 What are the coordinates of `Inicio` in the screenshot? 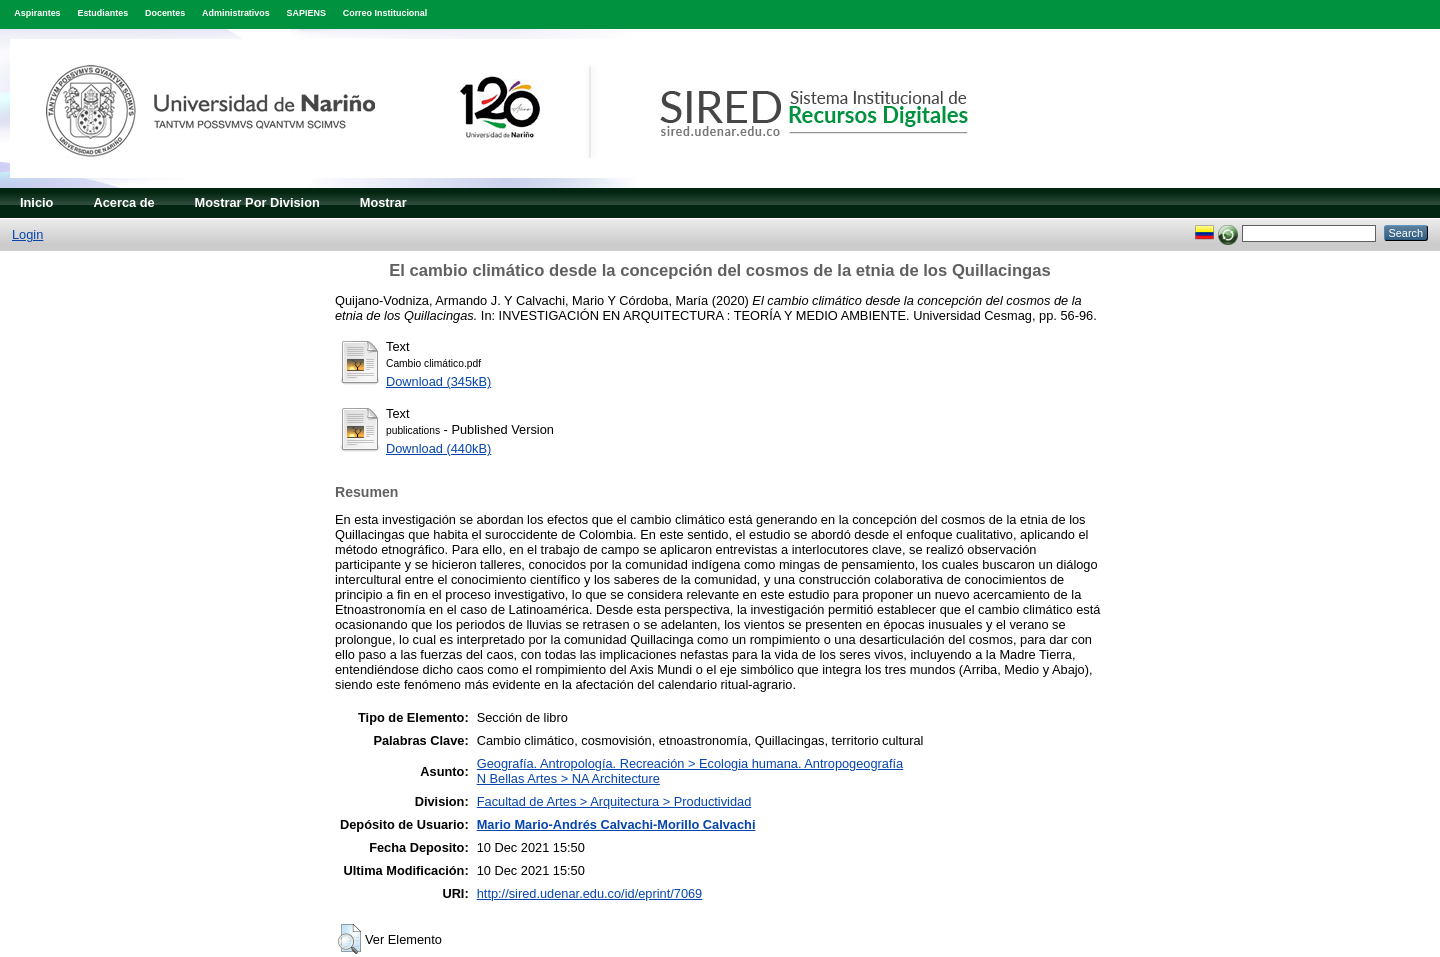 It's located at (36, 202).